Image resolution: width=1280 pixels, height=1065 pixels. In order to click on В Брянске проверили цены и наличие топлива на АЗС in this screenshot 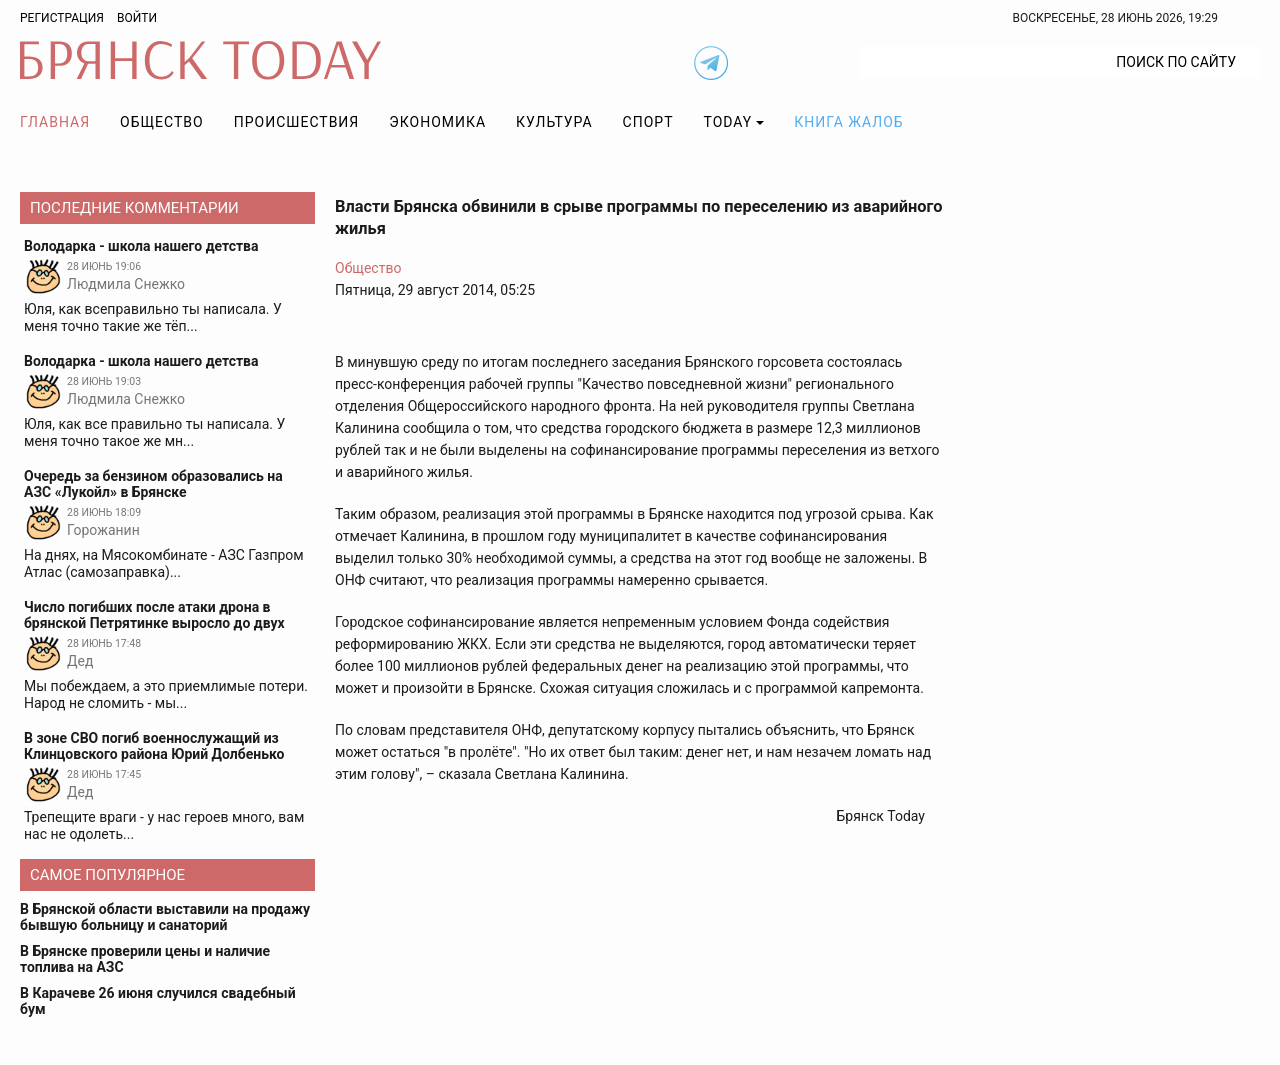, I will do `click(145, 959)`.